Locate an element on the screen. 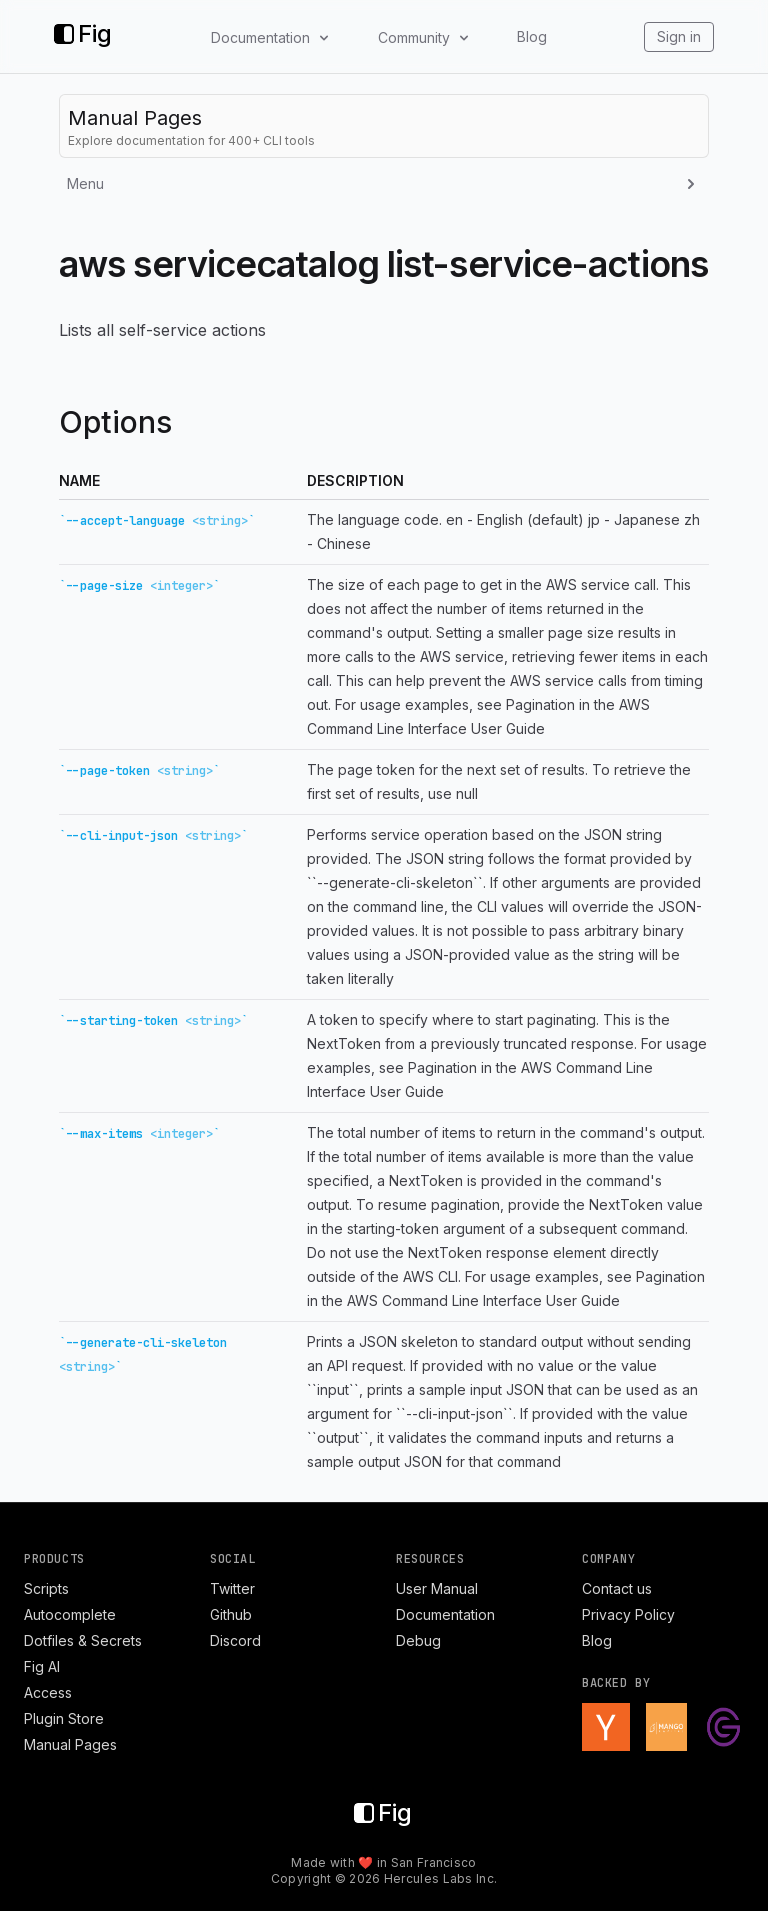 The width and height of the screenshot is (768, 1911). Debug is located at coordinates (418, 1640).